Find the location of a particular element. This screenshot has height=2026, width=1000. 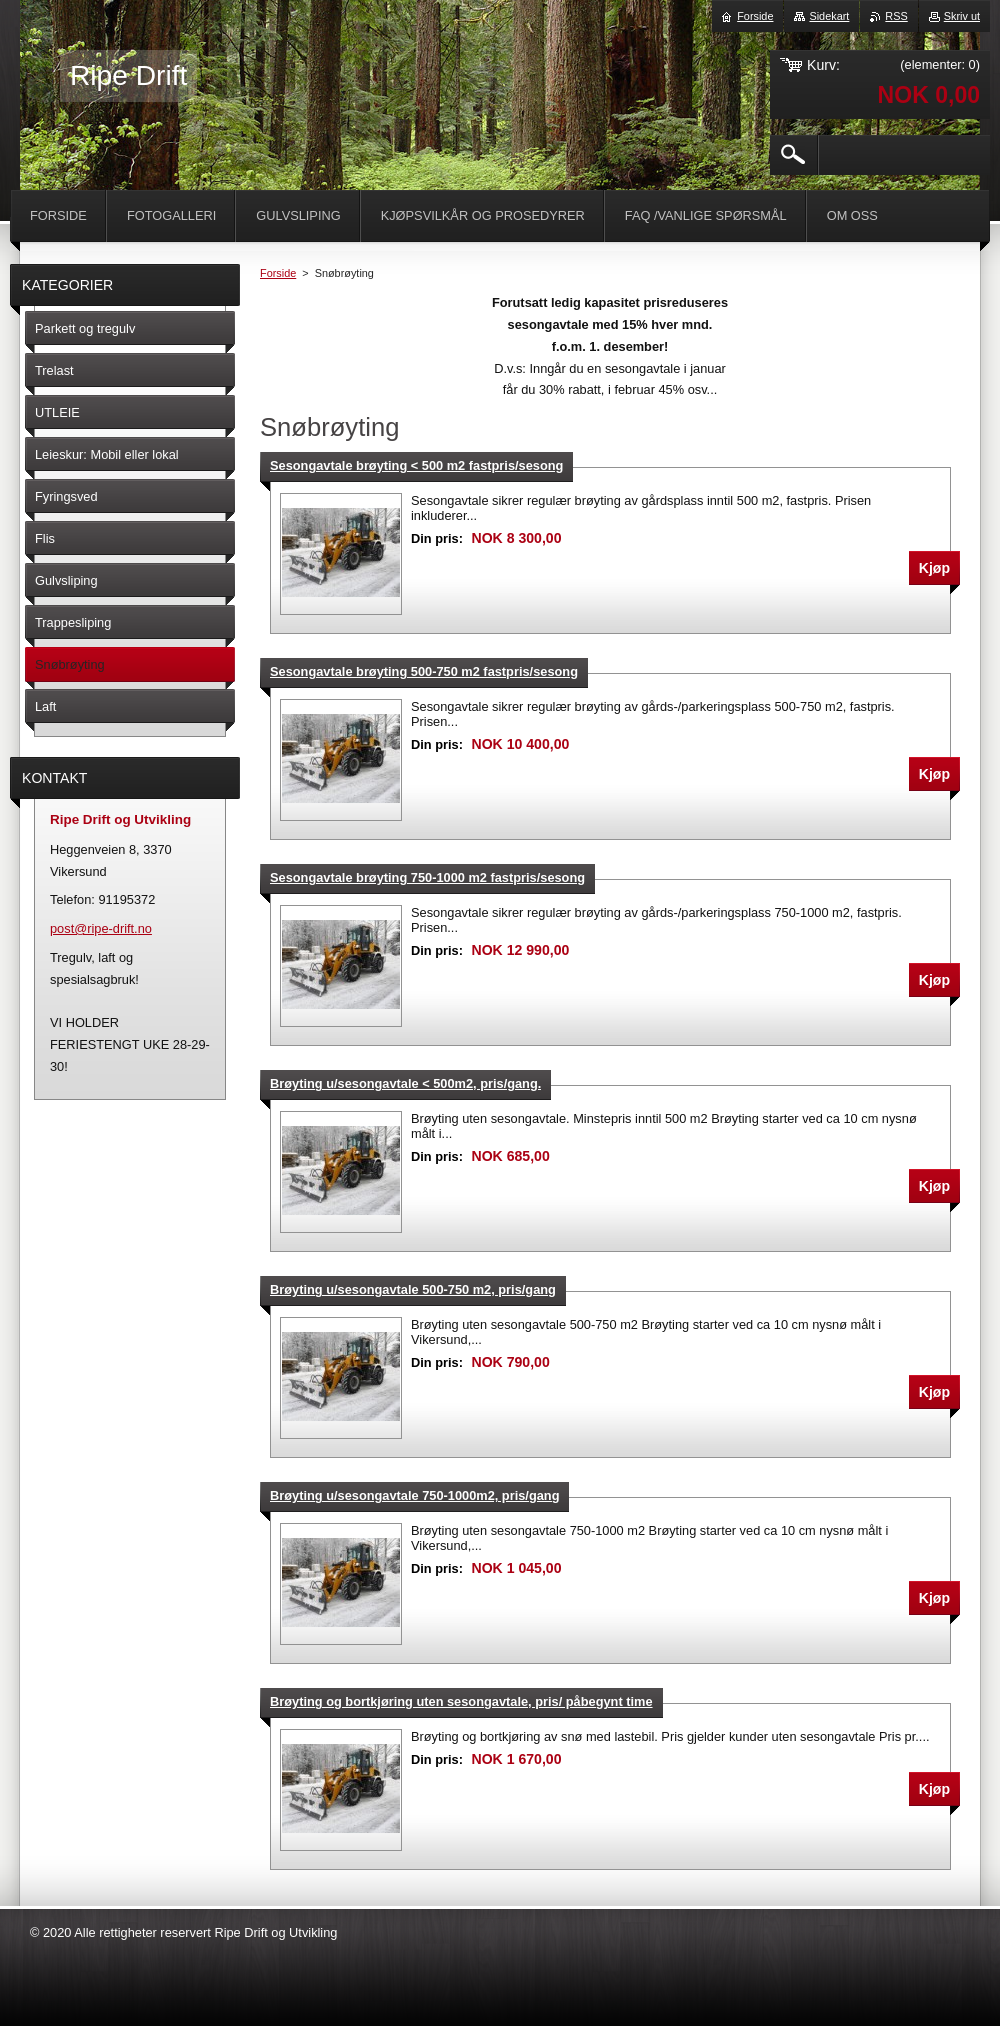

Forside is located at coordinates (278, 273).